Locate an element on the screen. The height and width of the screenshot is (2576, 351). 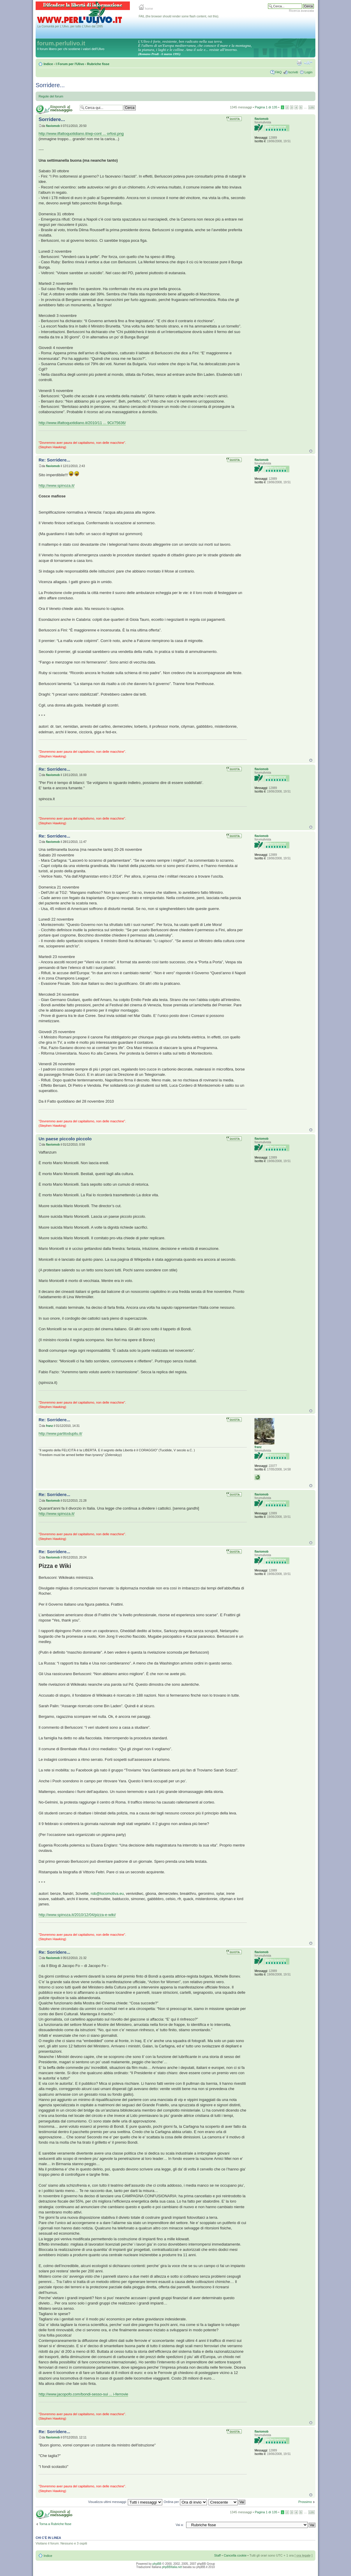
Chi c’è in linea is located at coordinates (48, 2537).